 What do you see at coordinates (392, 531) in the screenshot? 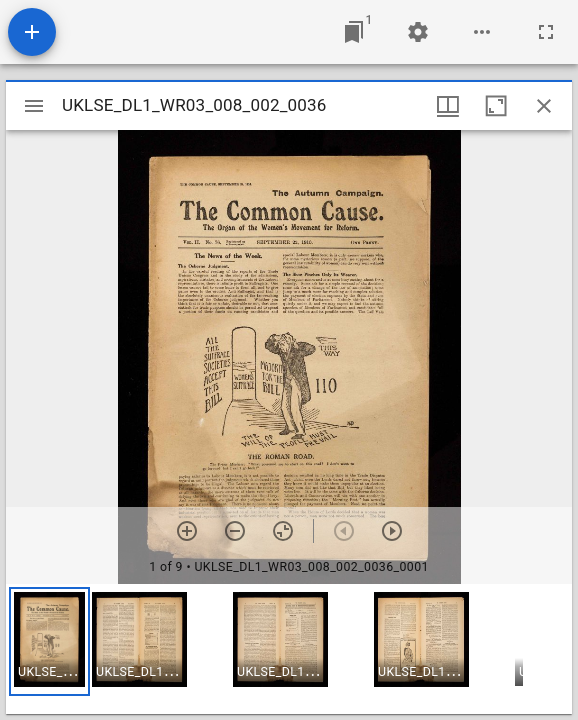
I see `[Next item]` at bounding box center [392, 531].